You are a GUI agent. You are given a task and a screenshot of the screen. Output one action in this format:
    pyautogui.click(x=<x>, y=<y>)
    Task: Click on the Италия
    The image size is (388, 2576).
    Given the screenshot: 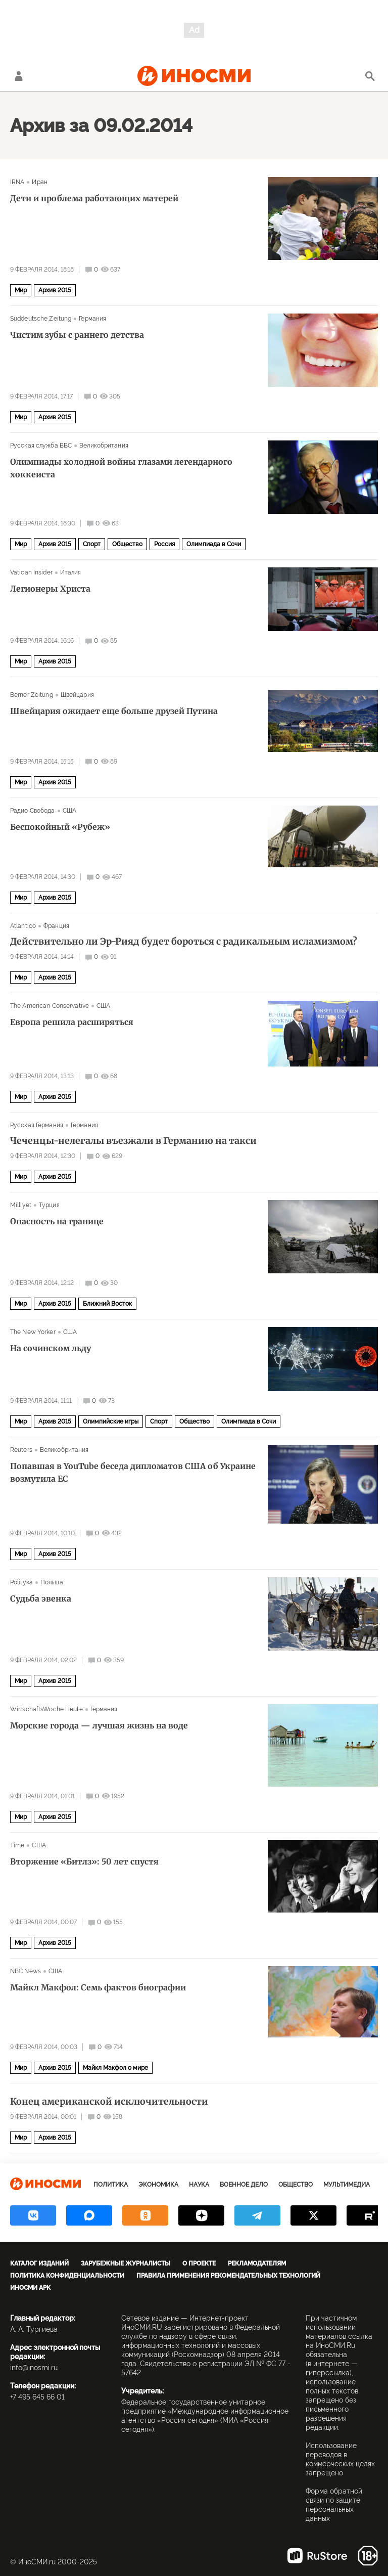 What is the action you would take?
    pyautogui.click(x=70, y=572)
    